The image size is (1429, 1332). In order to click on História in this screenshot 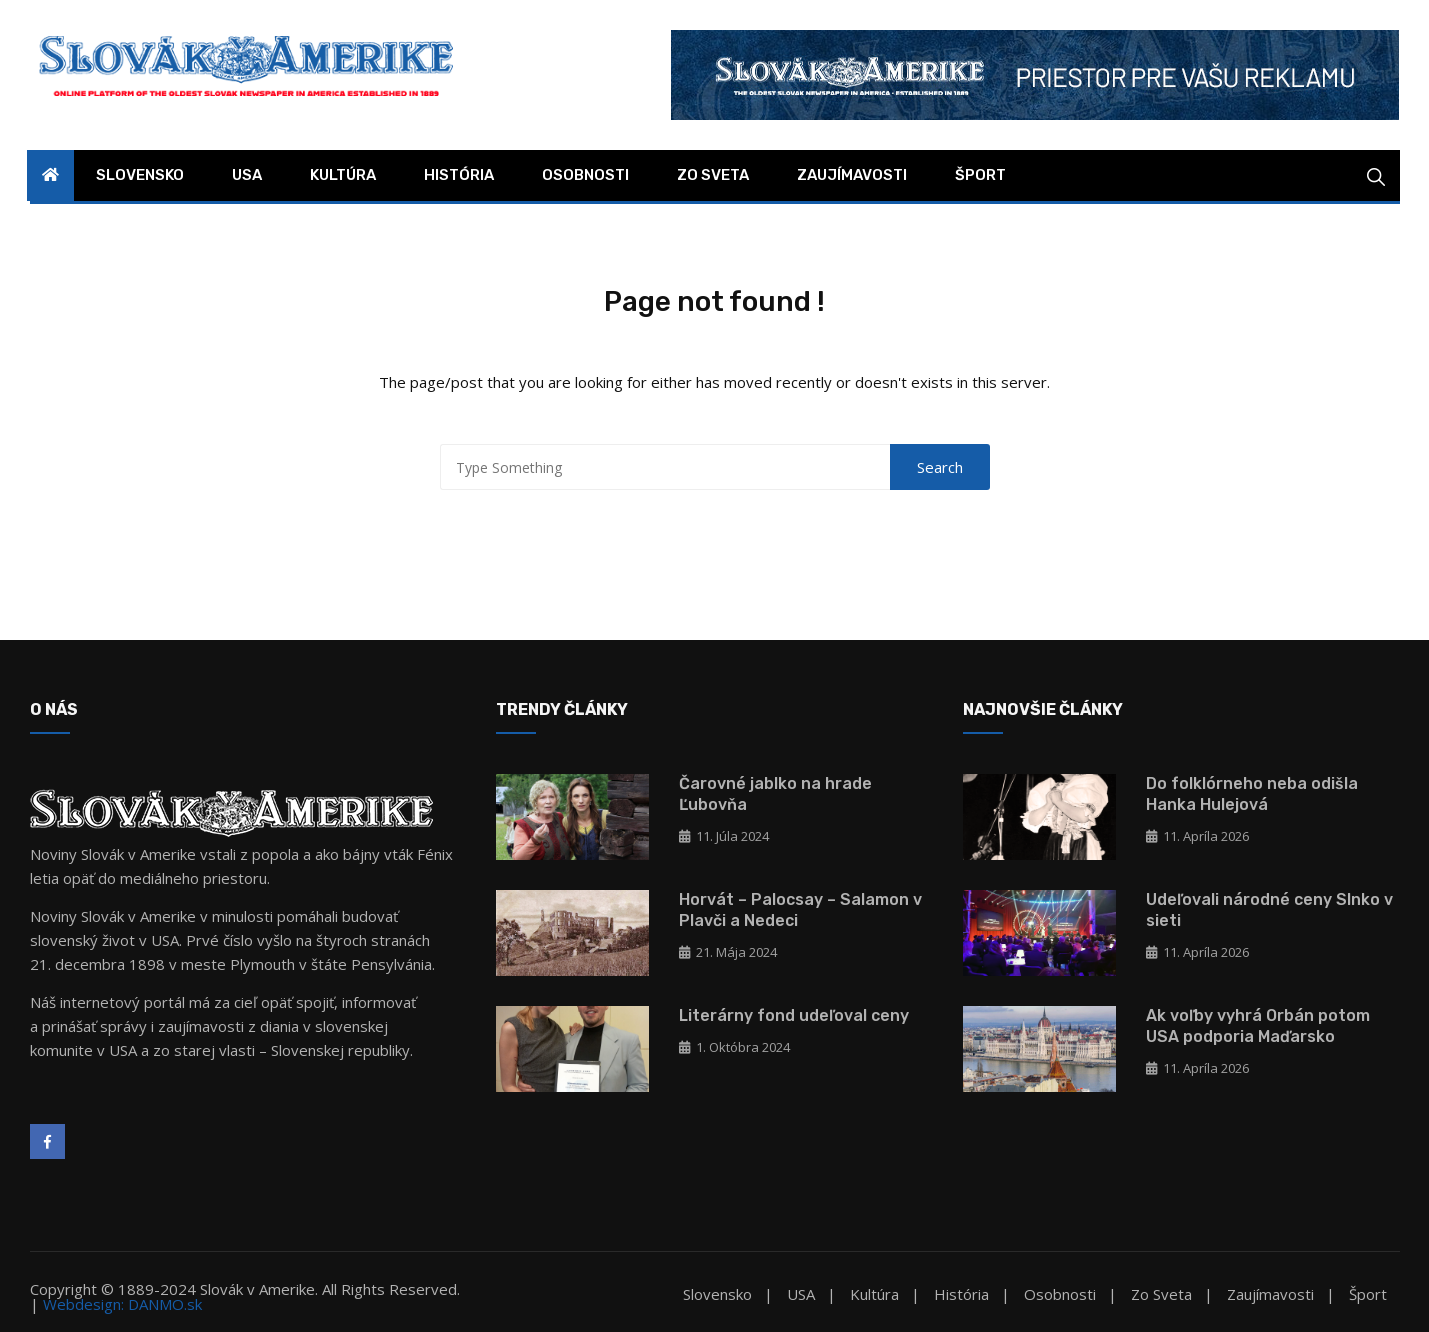, I will do `click(459, 175)`.